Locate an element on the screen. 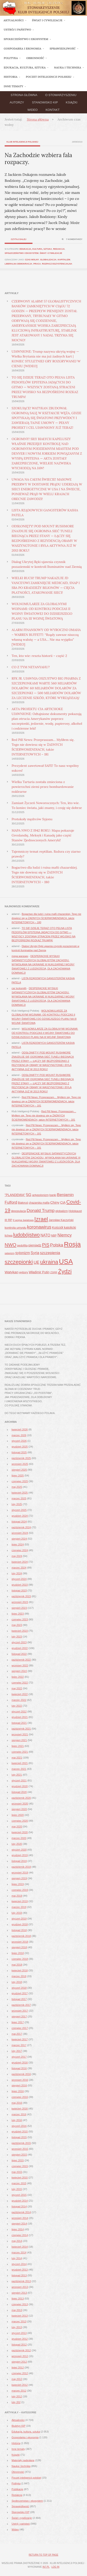 The height and width of the screenshot is (2576, 87). wrzesień 2012 is located at coordinates (20, 2356).